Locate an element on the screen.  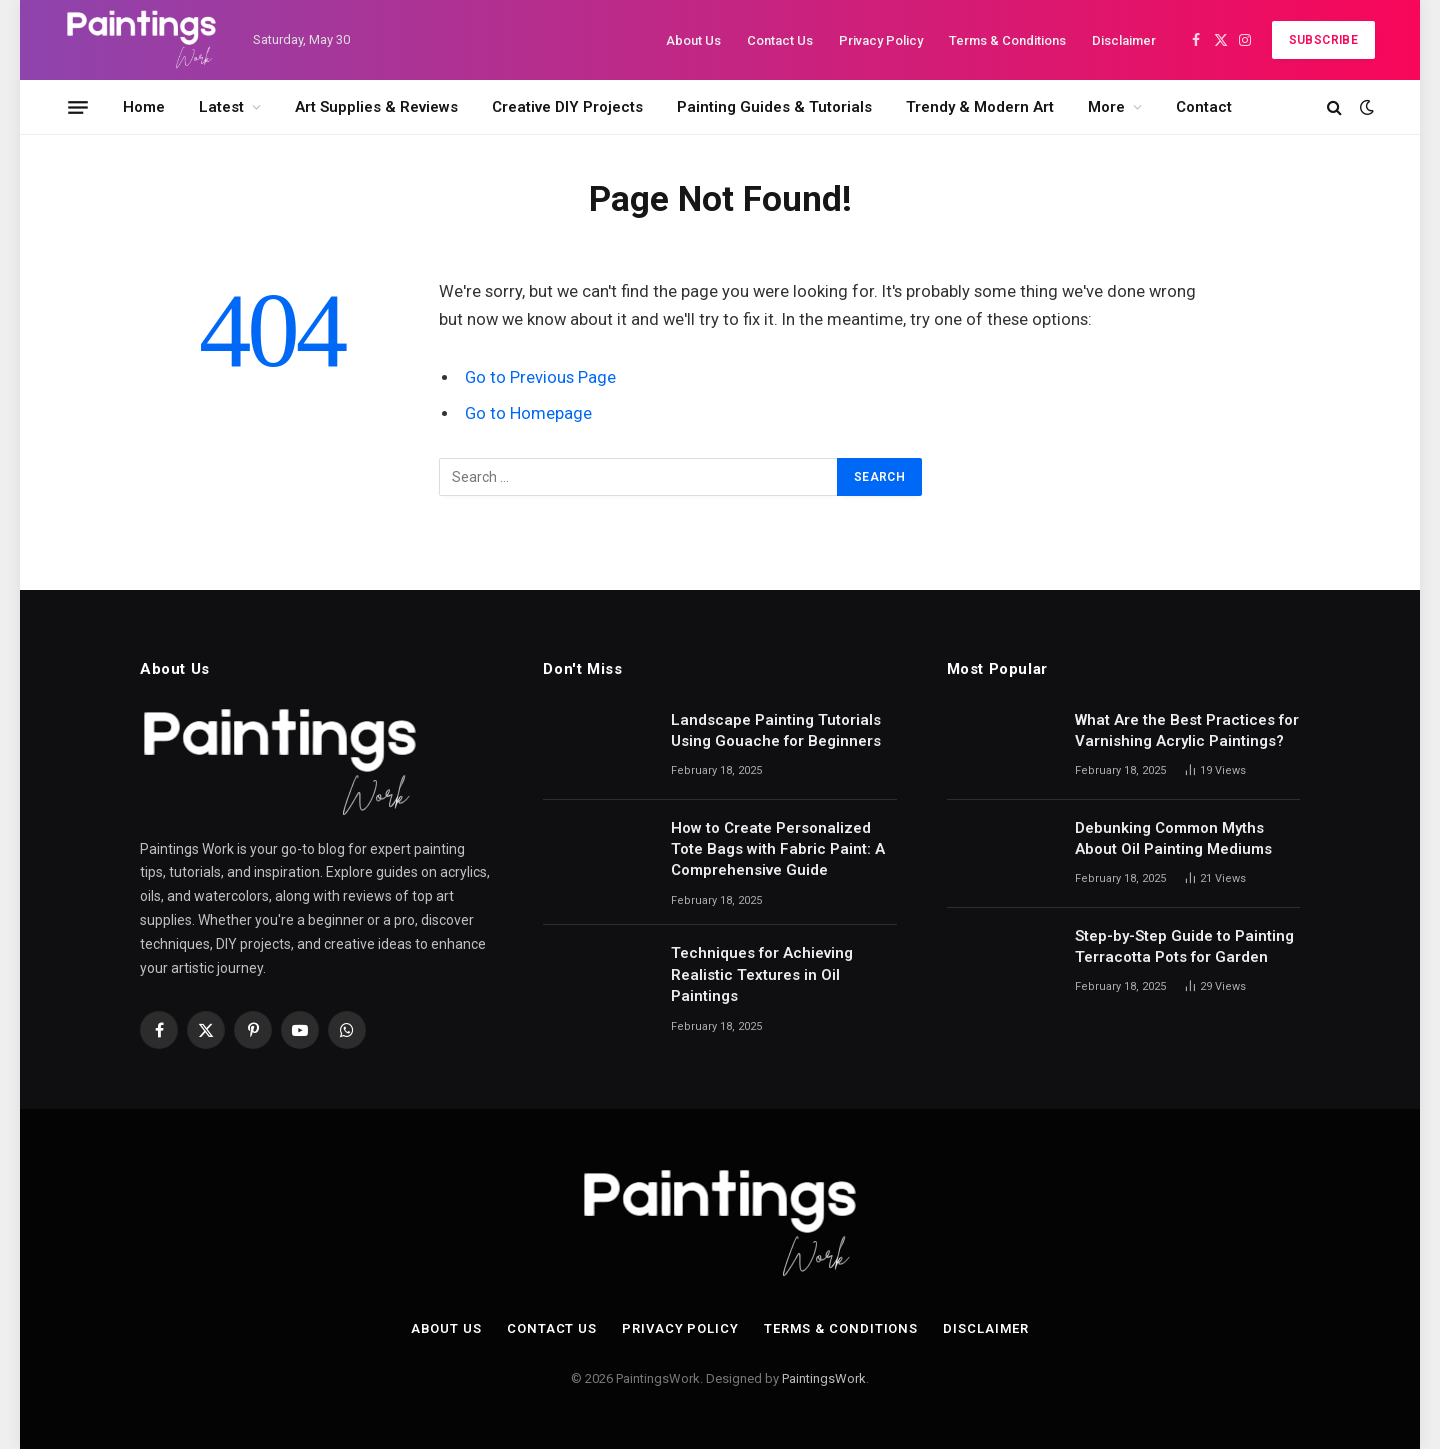
PaintingsWork is located at coordinates (824, 1378).